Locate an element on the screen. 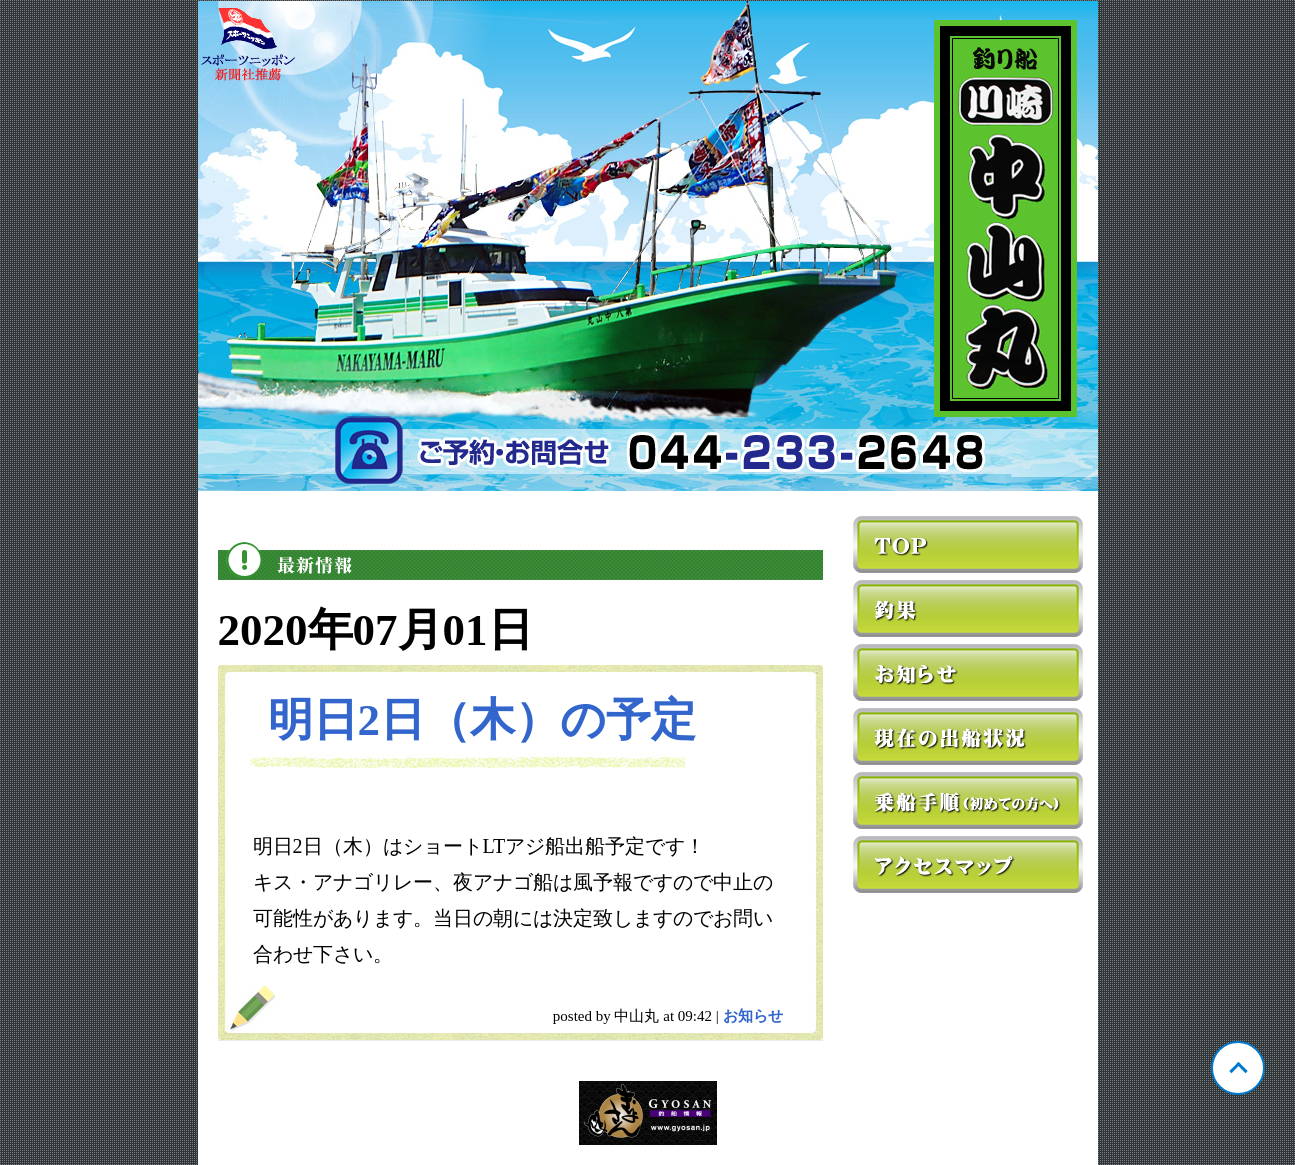  神奈川 川崎 中山丸 is located at coordinates (648, 246).